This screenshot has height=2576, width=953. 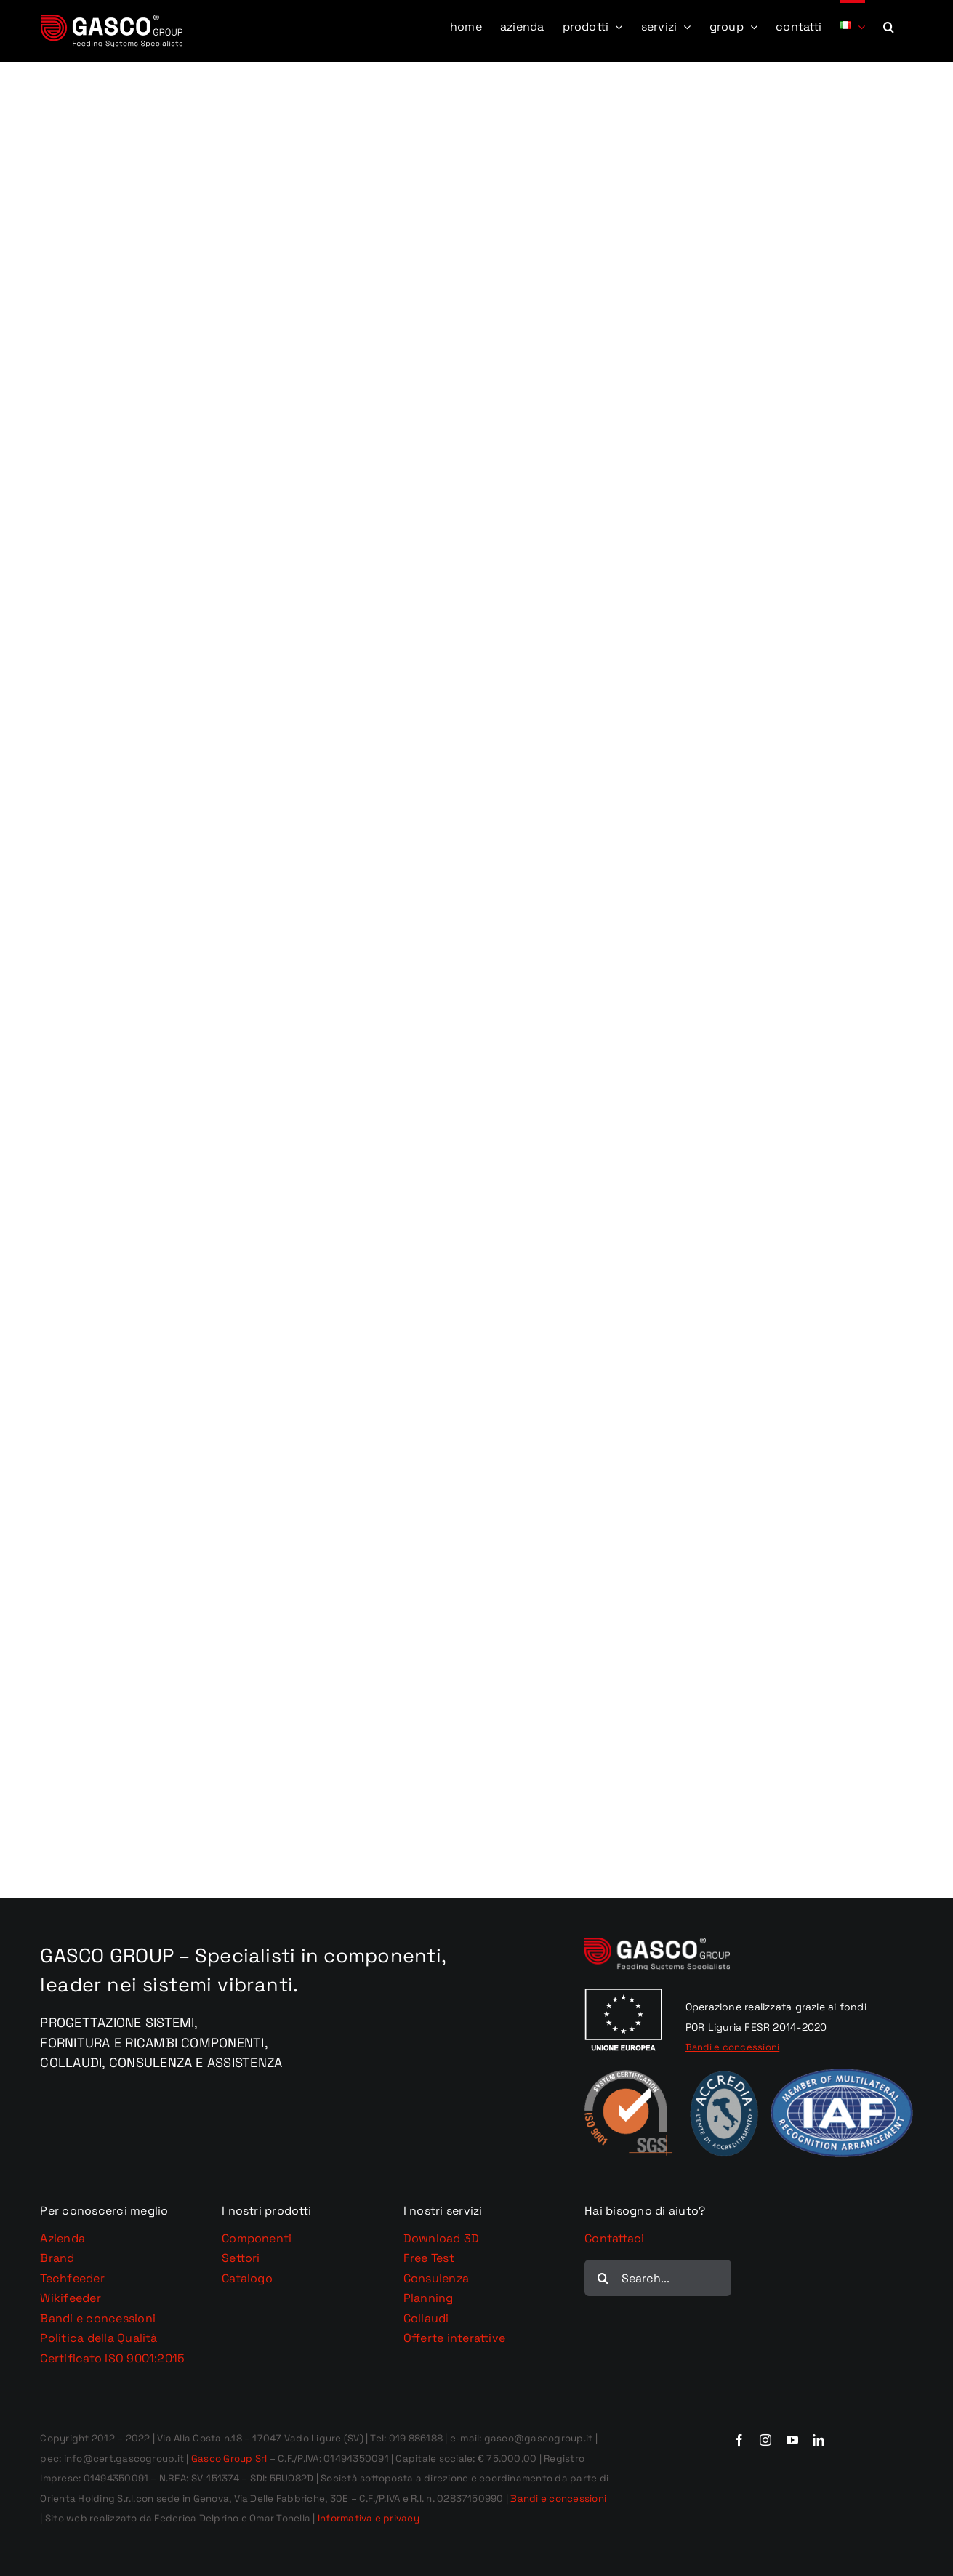 I want to click on Free Test, so click(x=428, y=2258).